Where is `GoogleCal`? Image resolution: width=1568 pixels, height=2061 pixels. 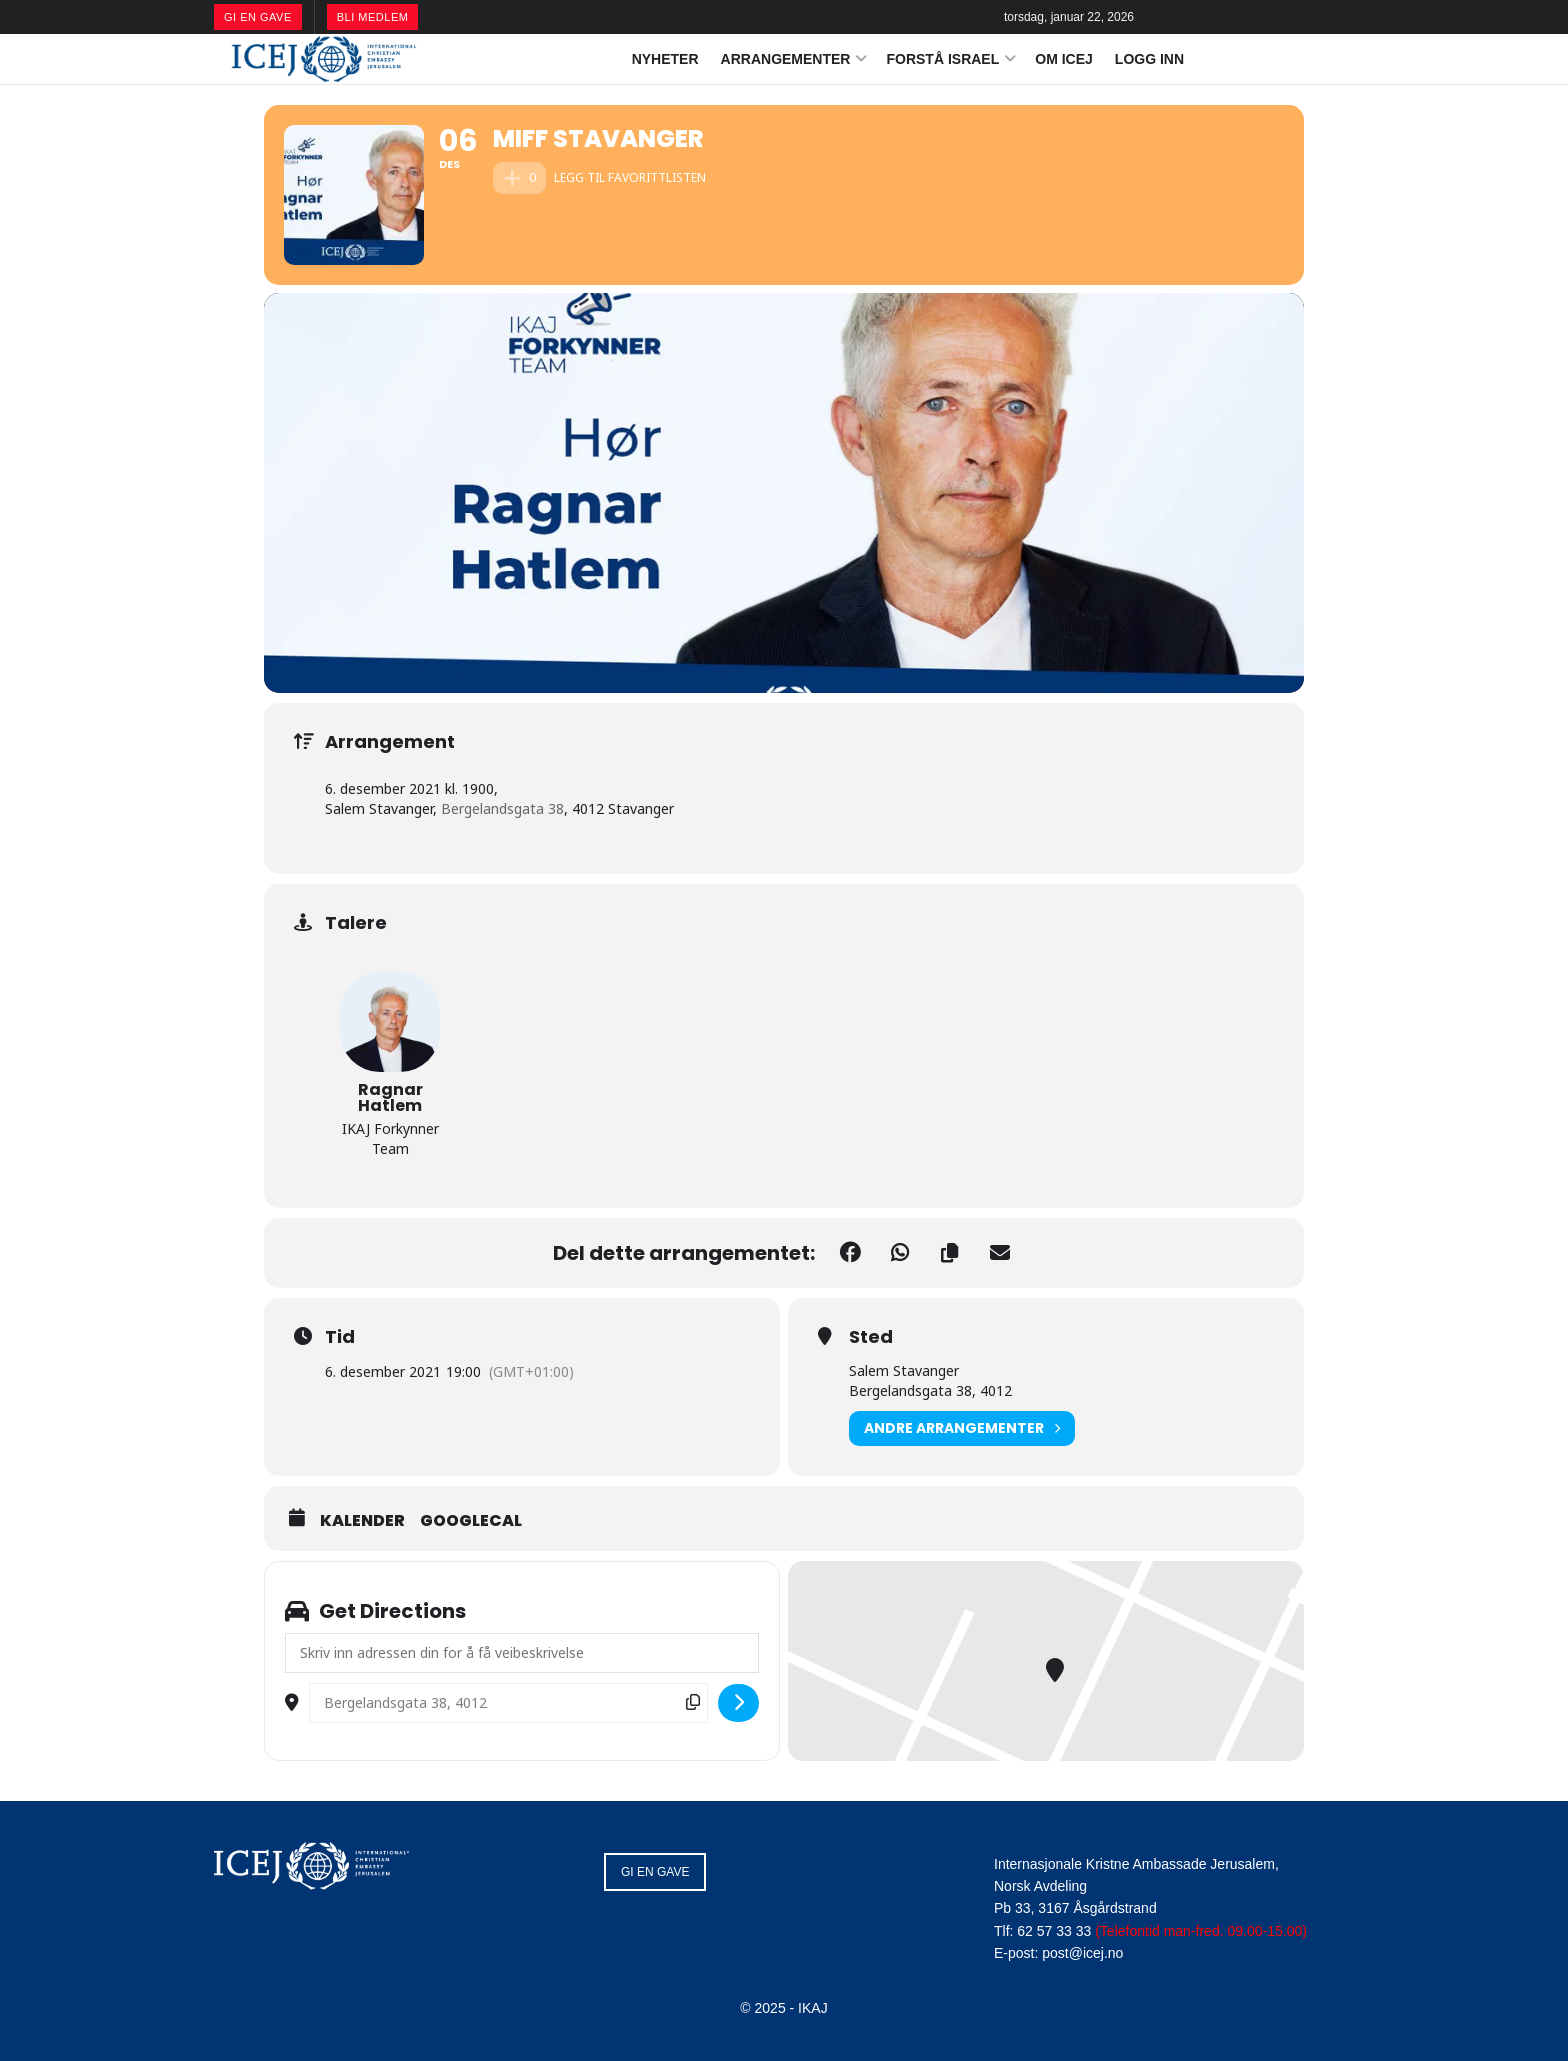
GoogleCal is located at coordinates (471, 1521).